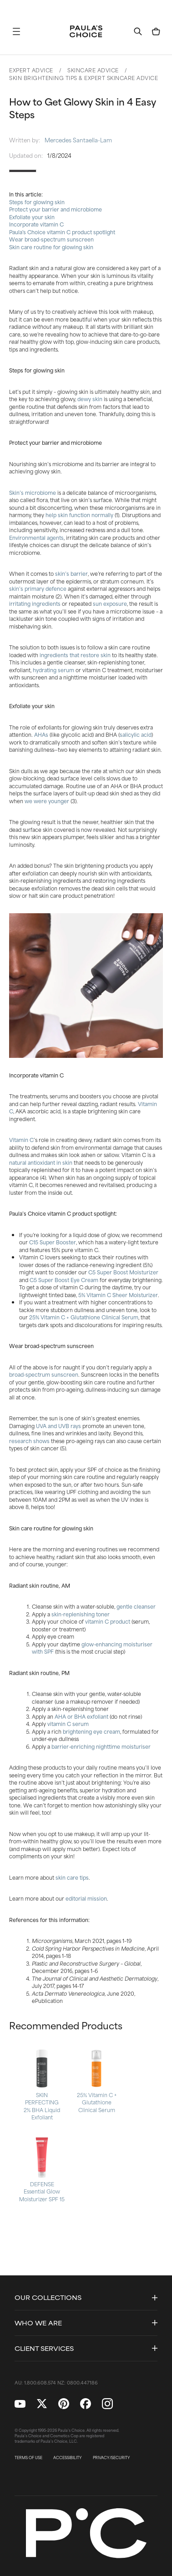 The height and width of the screenshot is (2576, 172). Describe the element at coordinates (36, 224) in the screenshot. I see `Incorporate vitamin C` at that location.